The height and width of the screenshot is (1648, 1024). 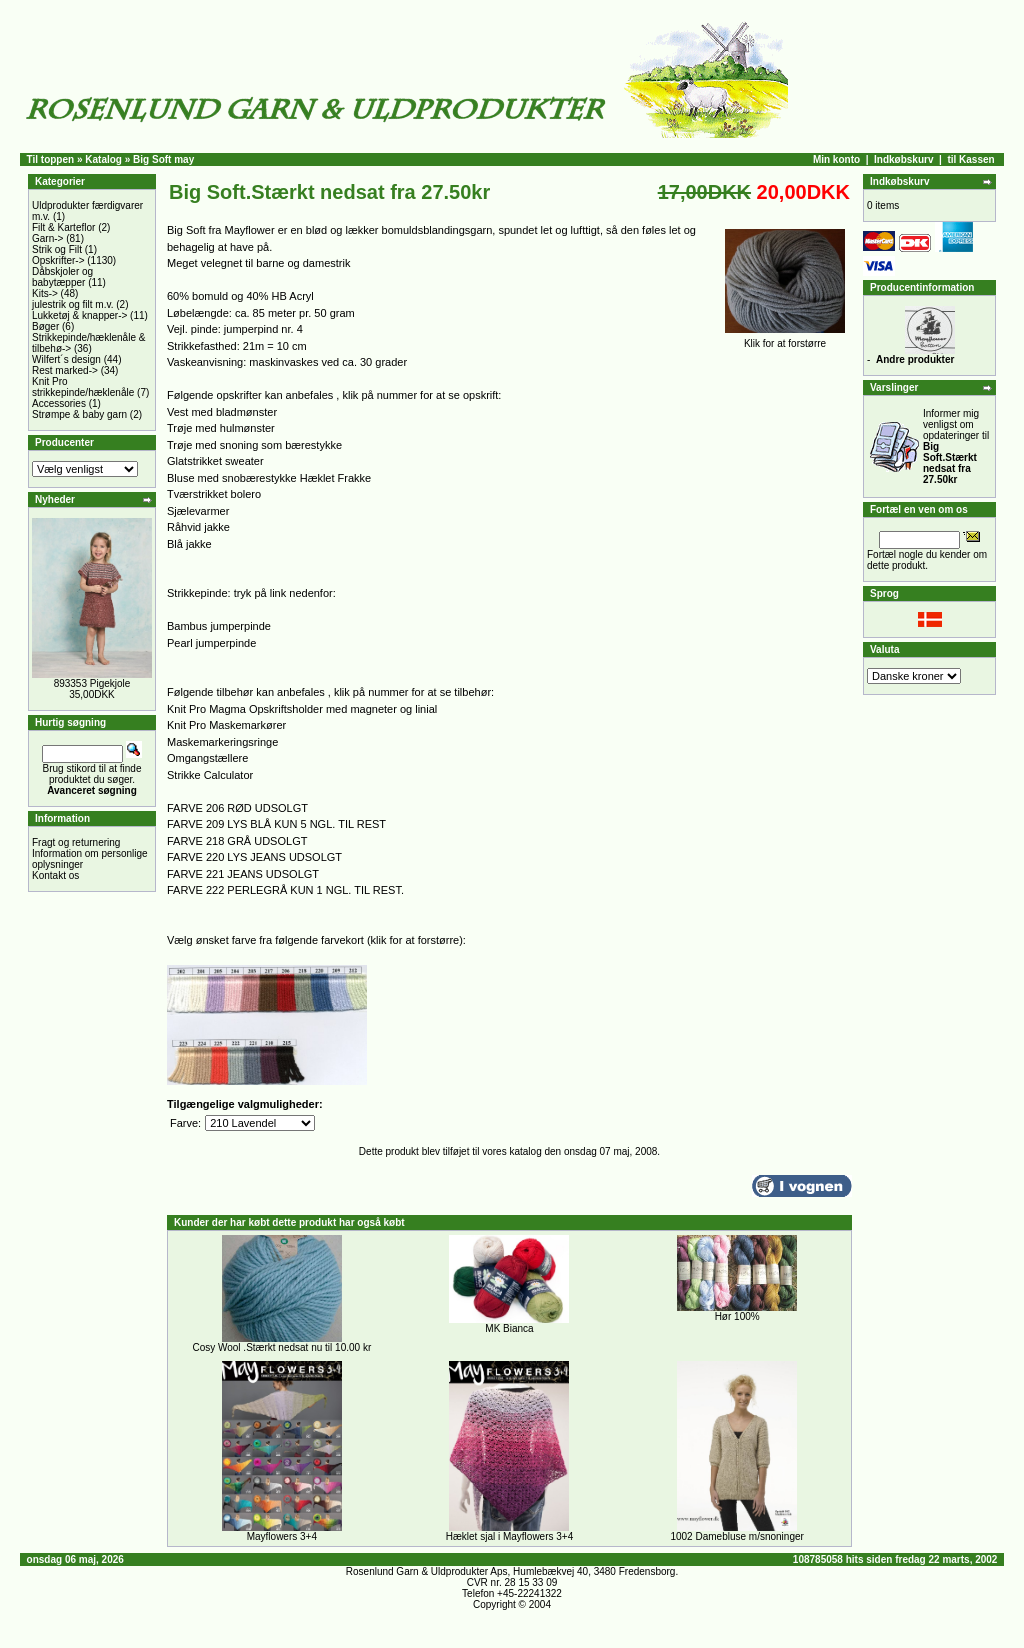 What do you see at coordinates (211, 643) in the screenshot?
I see `Pearl jumperpinde` at bounding box center [211, 643].